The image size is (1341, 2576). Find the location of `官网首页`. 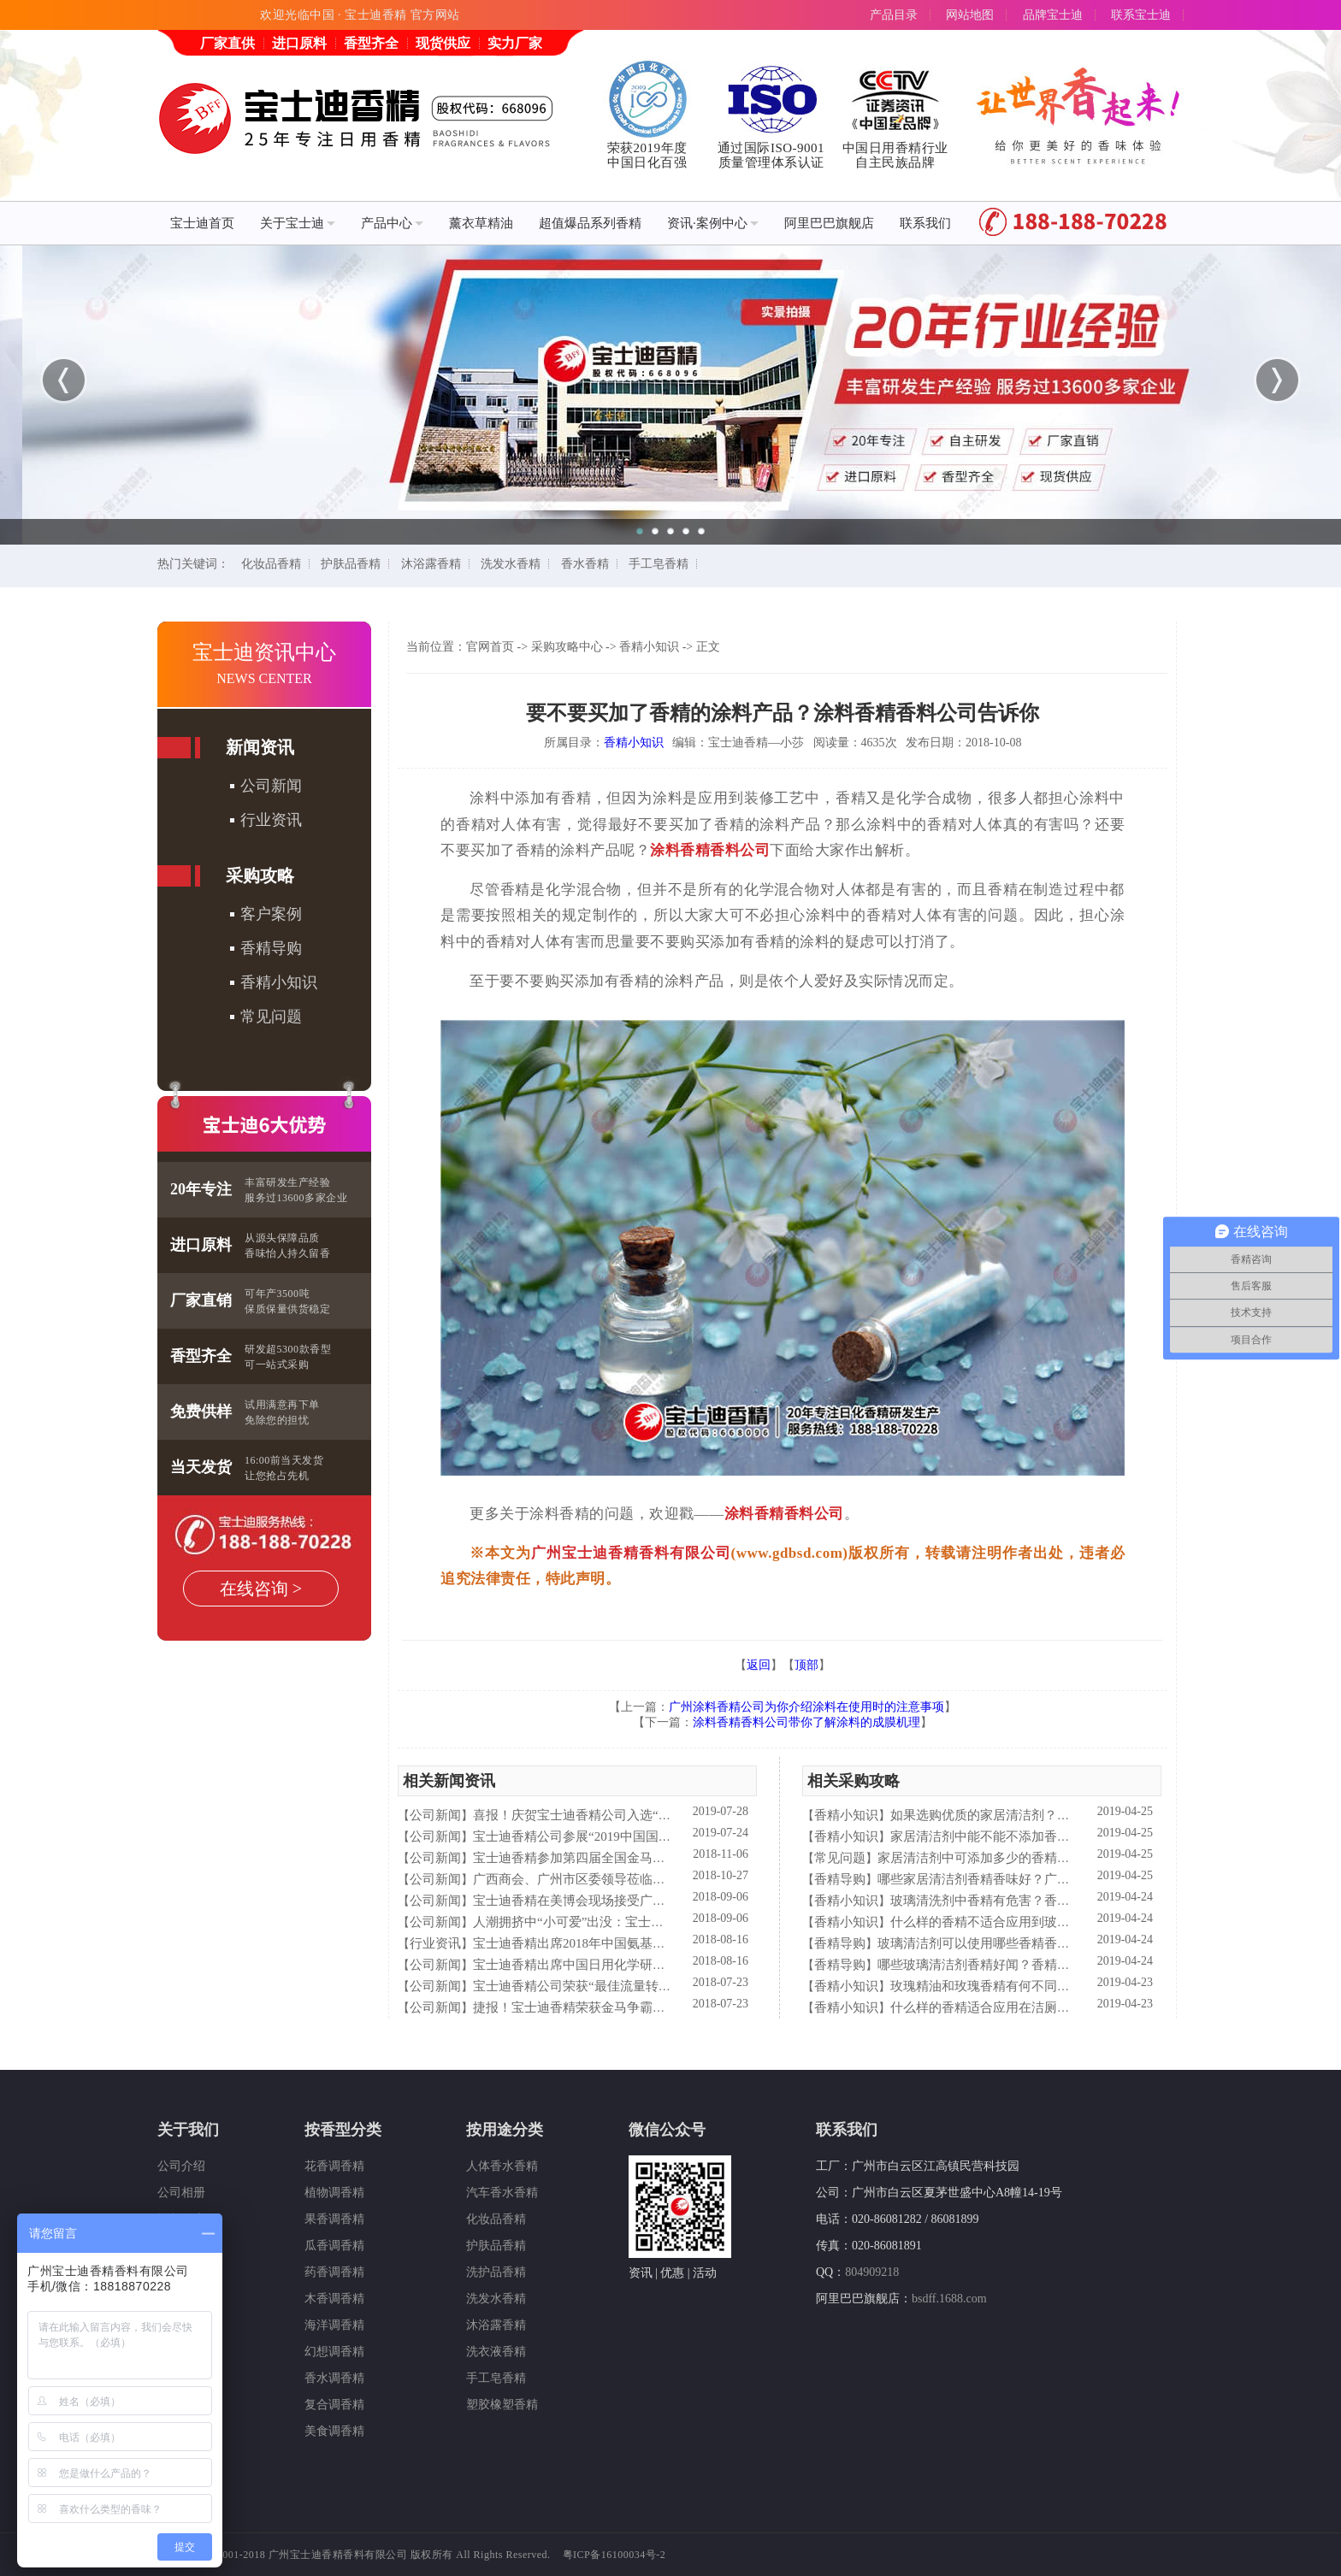

官网首页 is located at coordinates (490, 646).